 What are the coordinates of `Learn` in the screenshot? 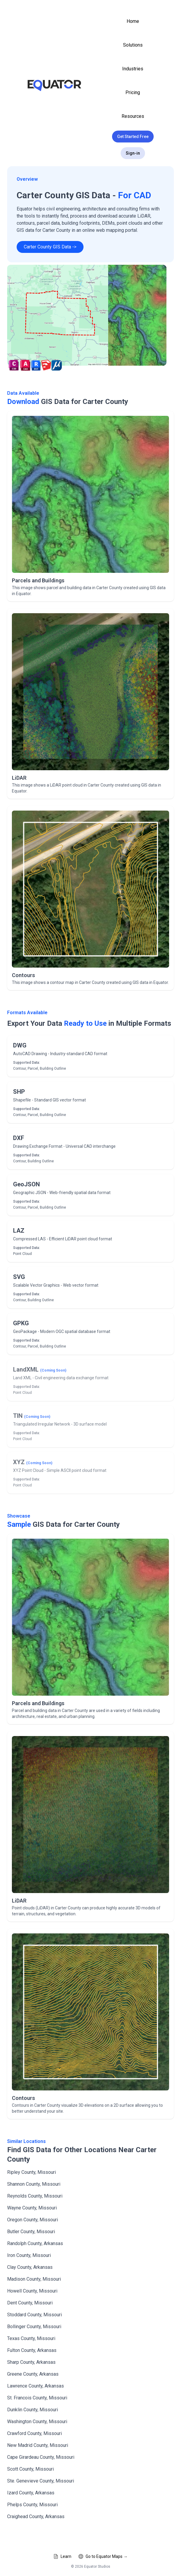 It's located at (62, 2556).